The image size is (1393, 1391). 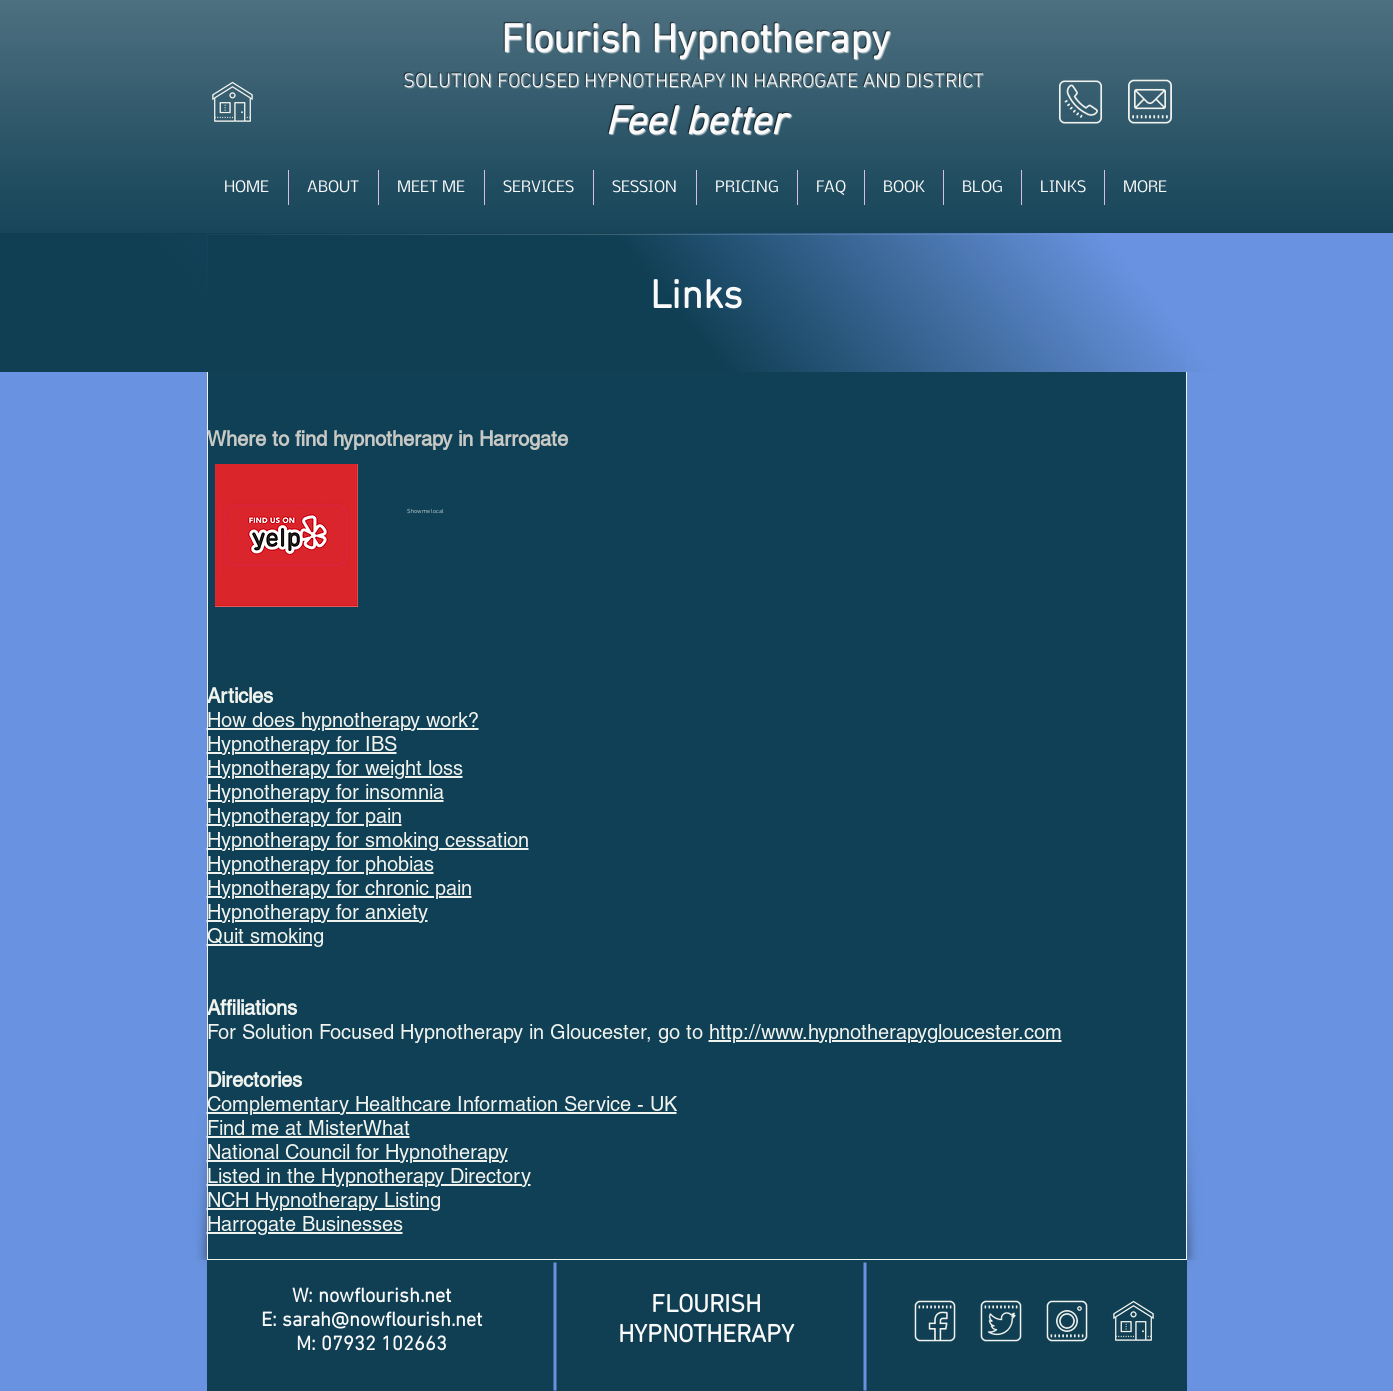 What do you see at coordinates (304, 816) in the screenshot?
I see `Hypnotherapy for pain` at bounding box center [304, 816].